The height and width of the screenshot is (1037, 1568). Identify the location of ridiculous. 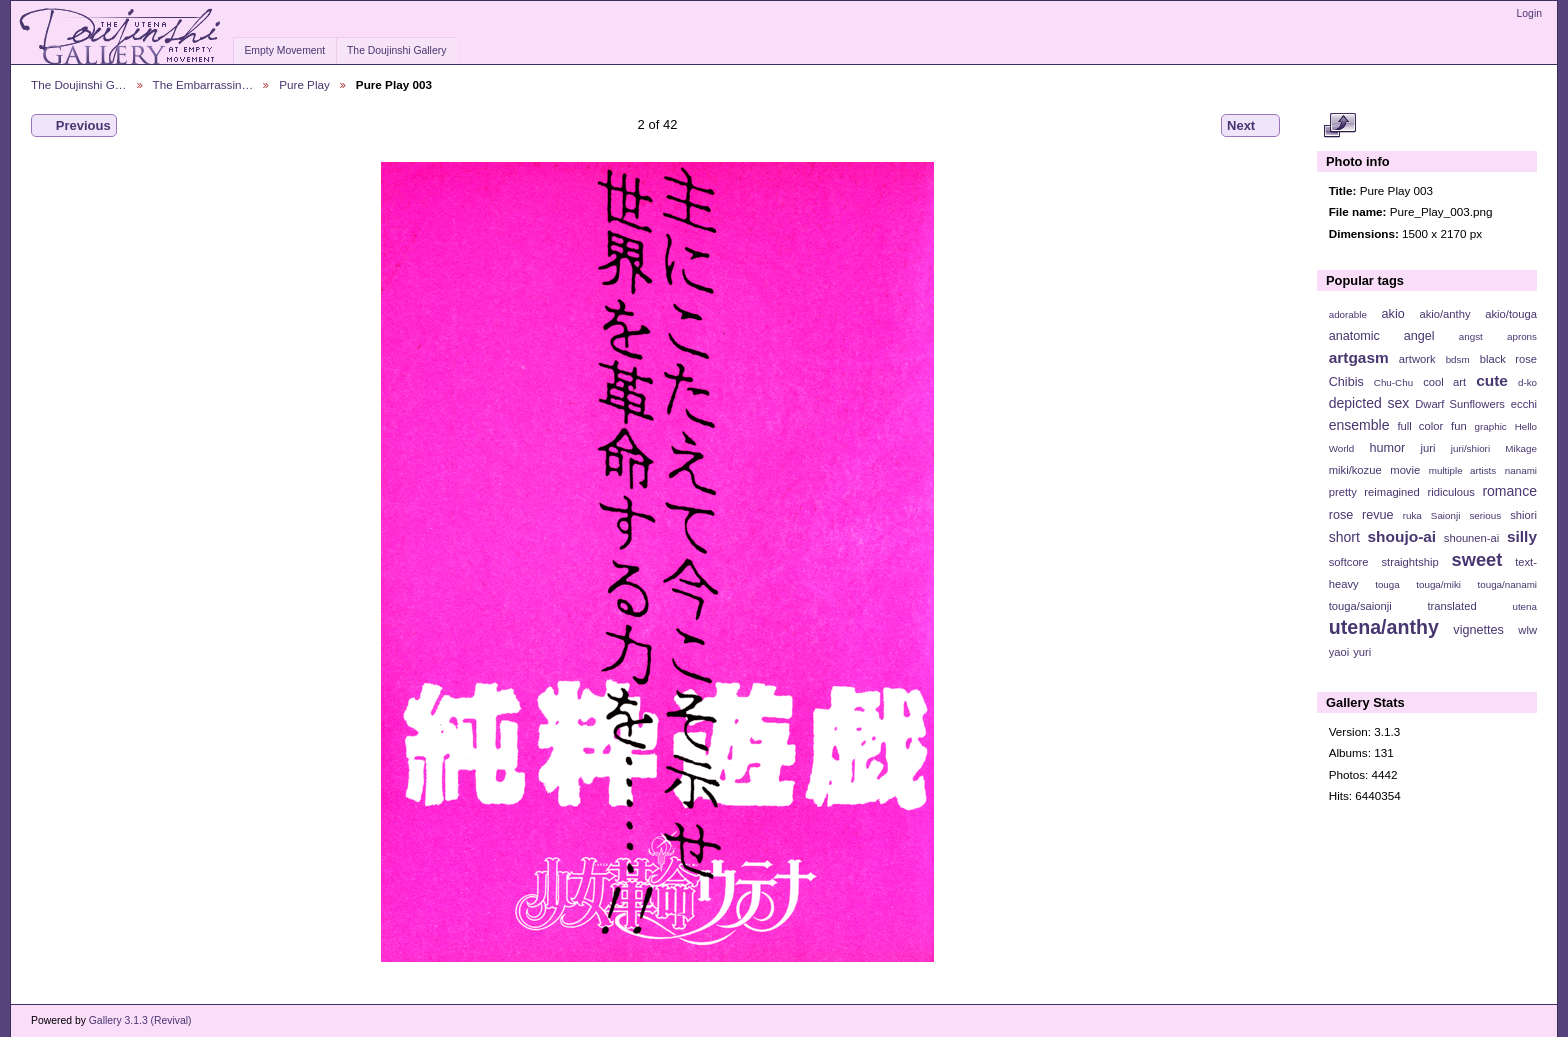
(1450, 492).